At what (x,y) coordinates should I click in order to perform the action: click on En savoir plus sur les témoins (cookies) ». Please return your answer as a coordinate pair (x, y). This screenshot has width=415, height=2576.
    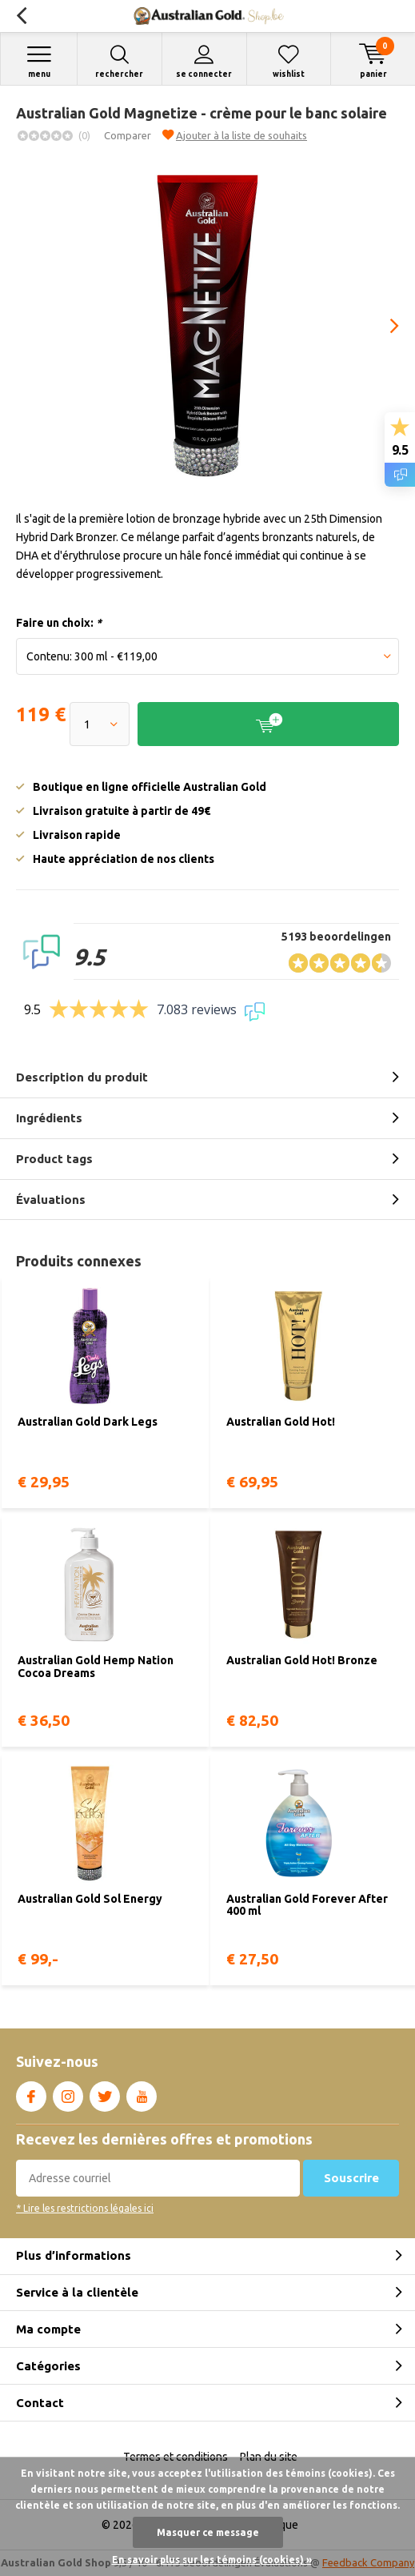
    Looking at the image, I should click on (212, 2559).